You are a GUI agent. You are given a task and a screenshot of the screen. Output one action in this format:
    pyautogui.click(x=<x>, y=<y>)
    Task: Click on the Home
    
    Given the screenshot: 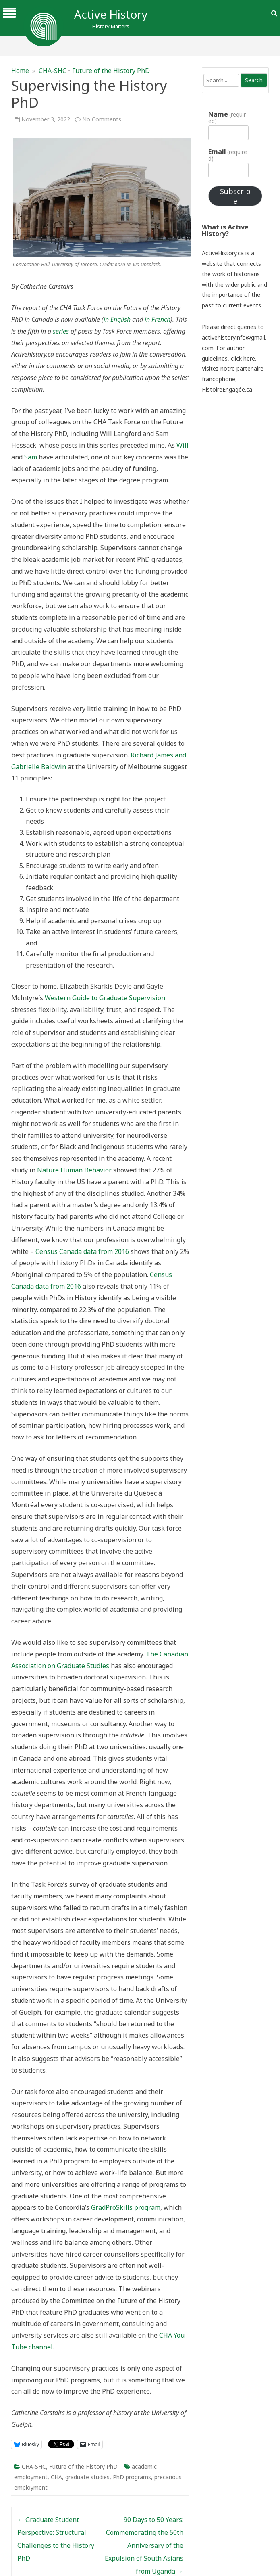 What is the action you would take?
    pyautogui.click(x=20, y=70)
    